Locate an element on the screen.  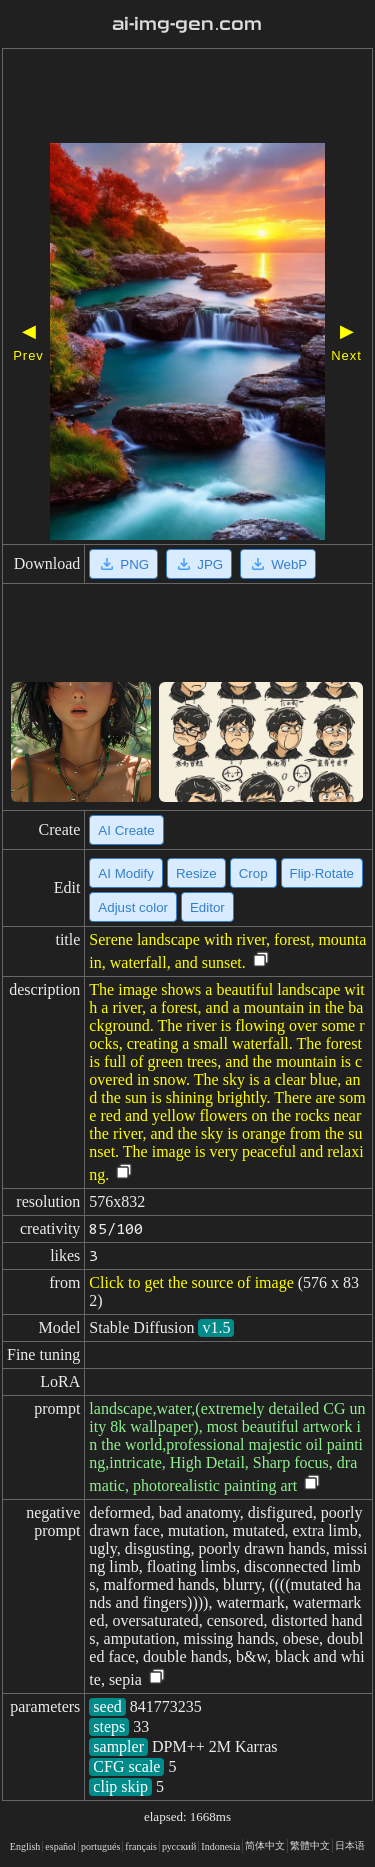
简体中文 is located at coordinates (265, 1845).